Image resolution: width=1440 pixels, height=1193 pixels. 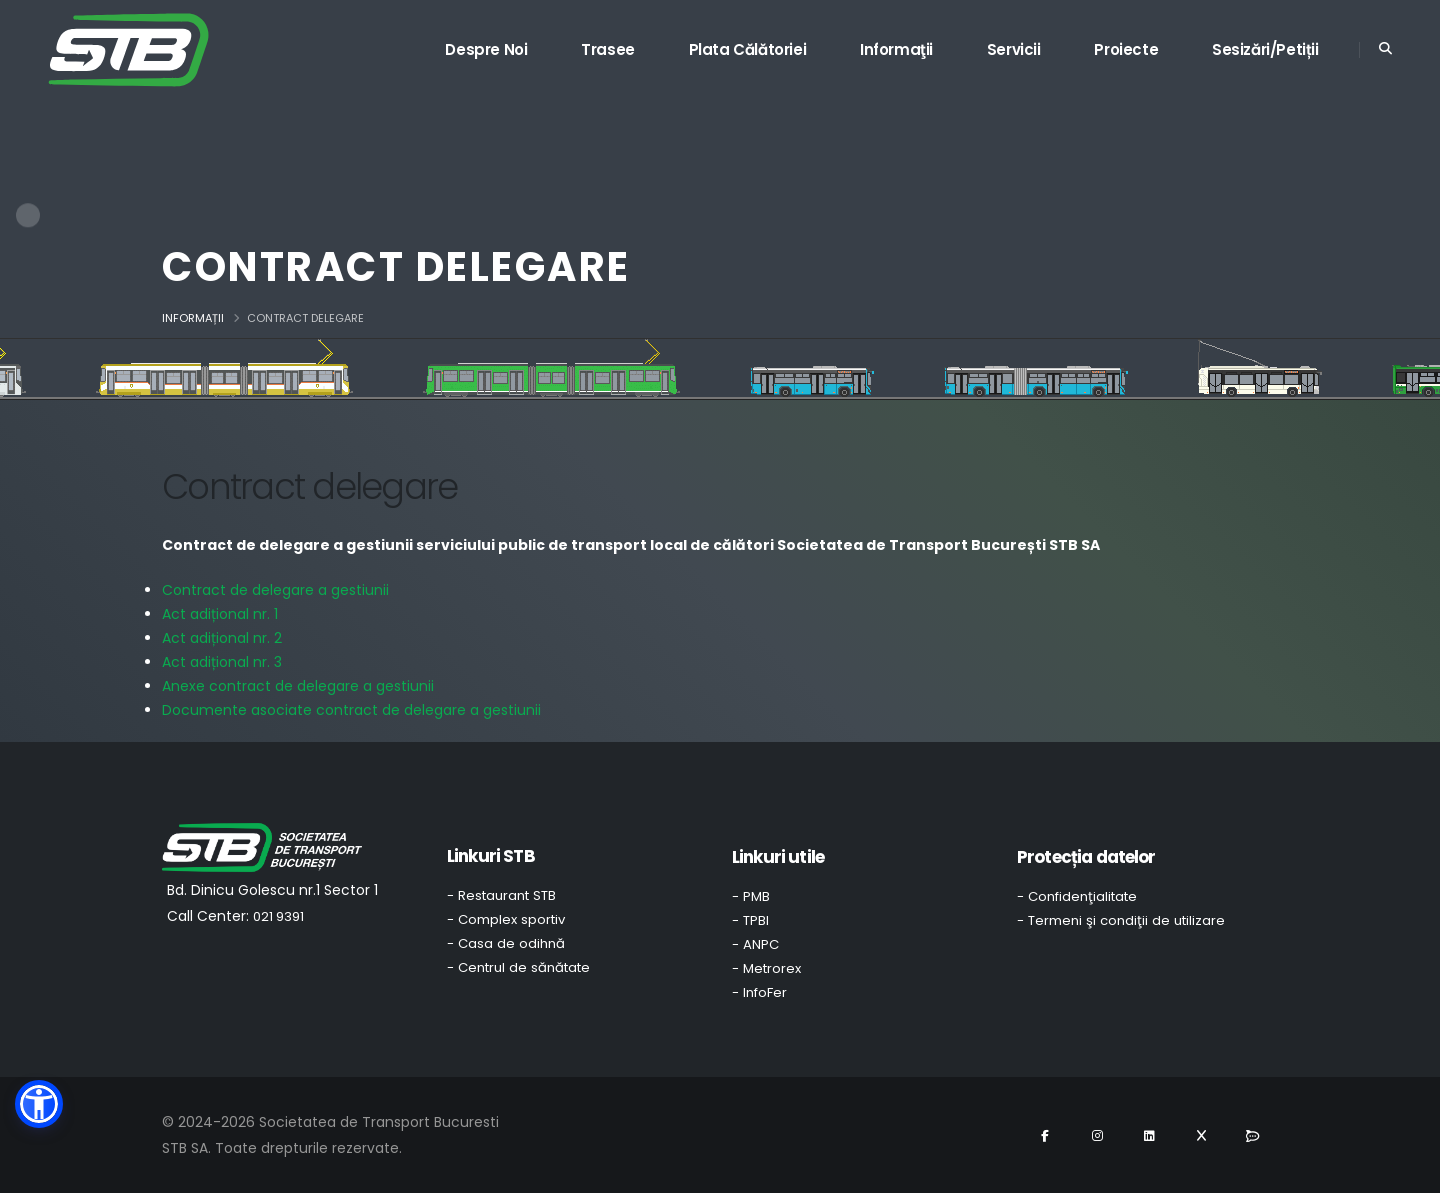 What do you see at coordinates (759, 992) in the screenshot?
I see `- InfoFer` at bounding box center [759, 992].